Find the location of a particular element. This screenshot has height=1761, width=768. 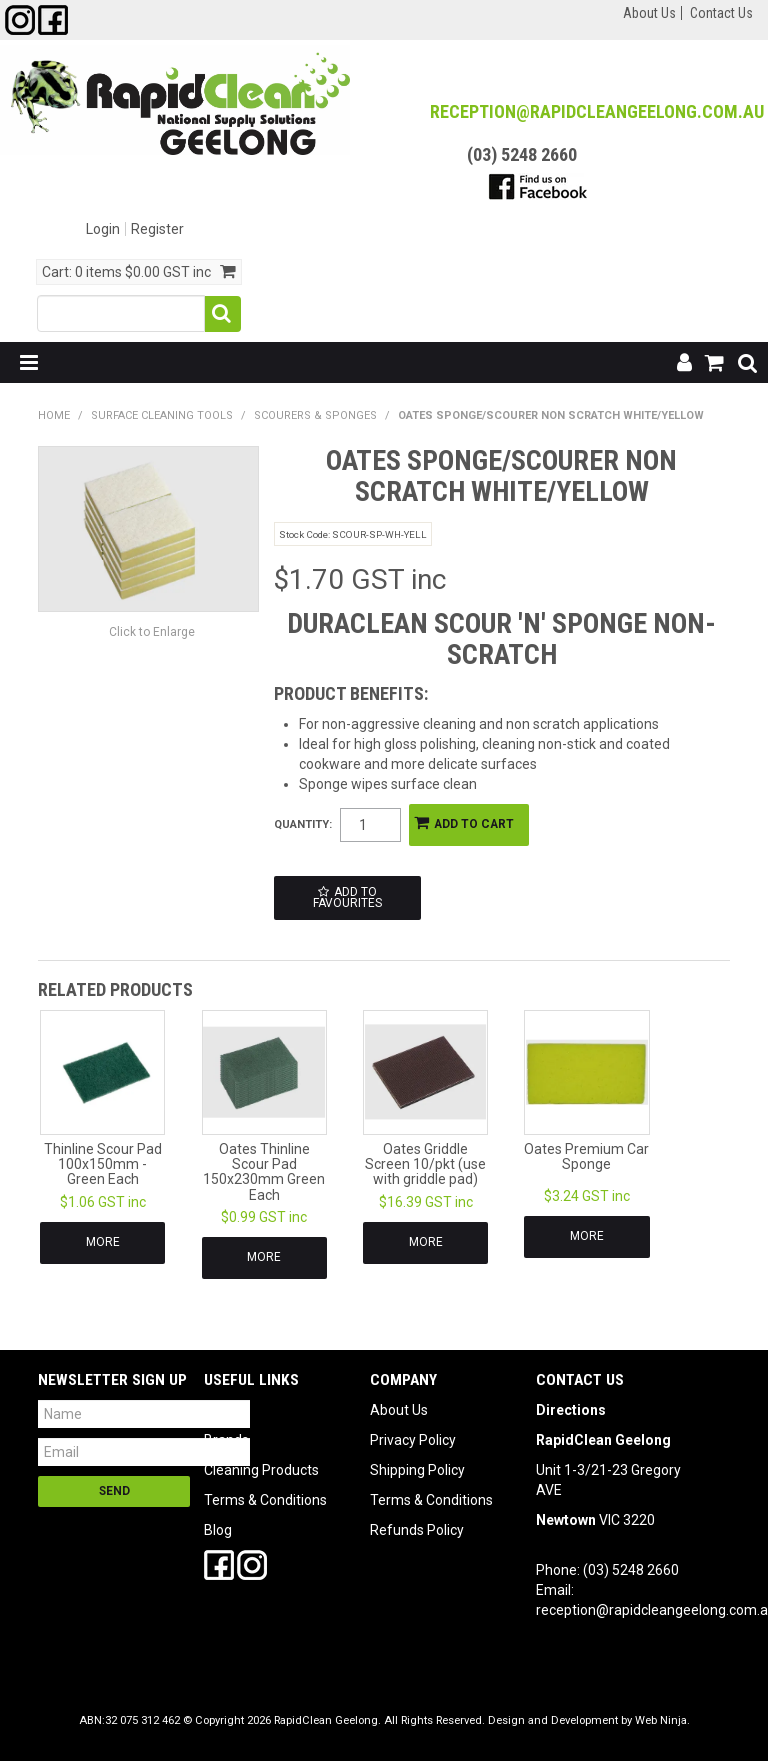

Contact Us is located at coordinates (721, 13).